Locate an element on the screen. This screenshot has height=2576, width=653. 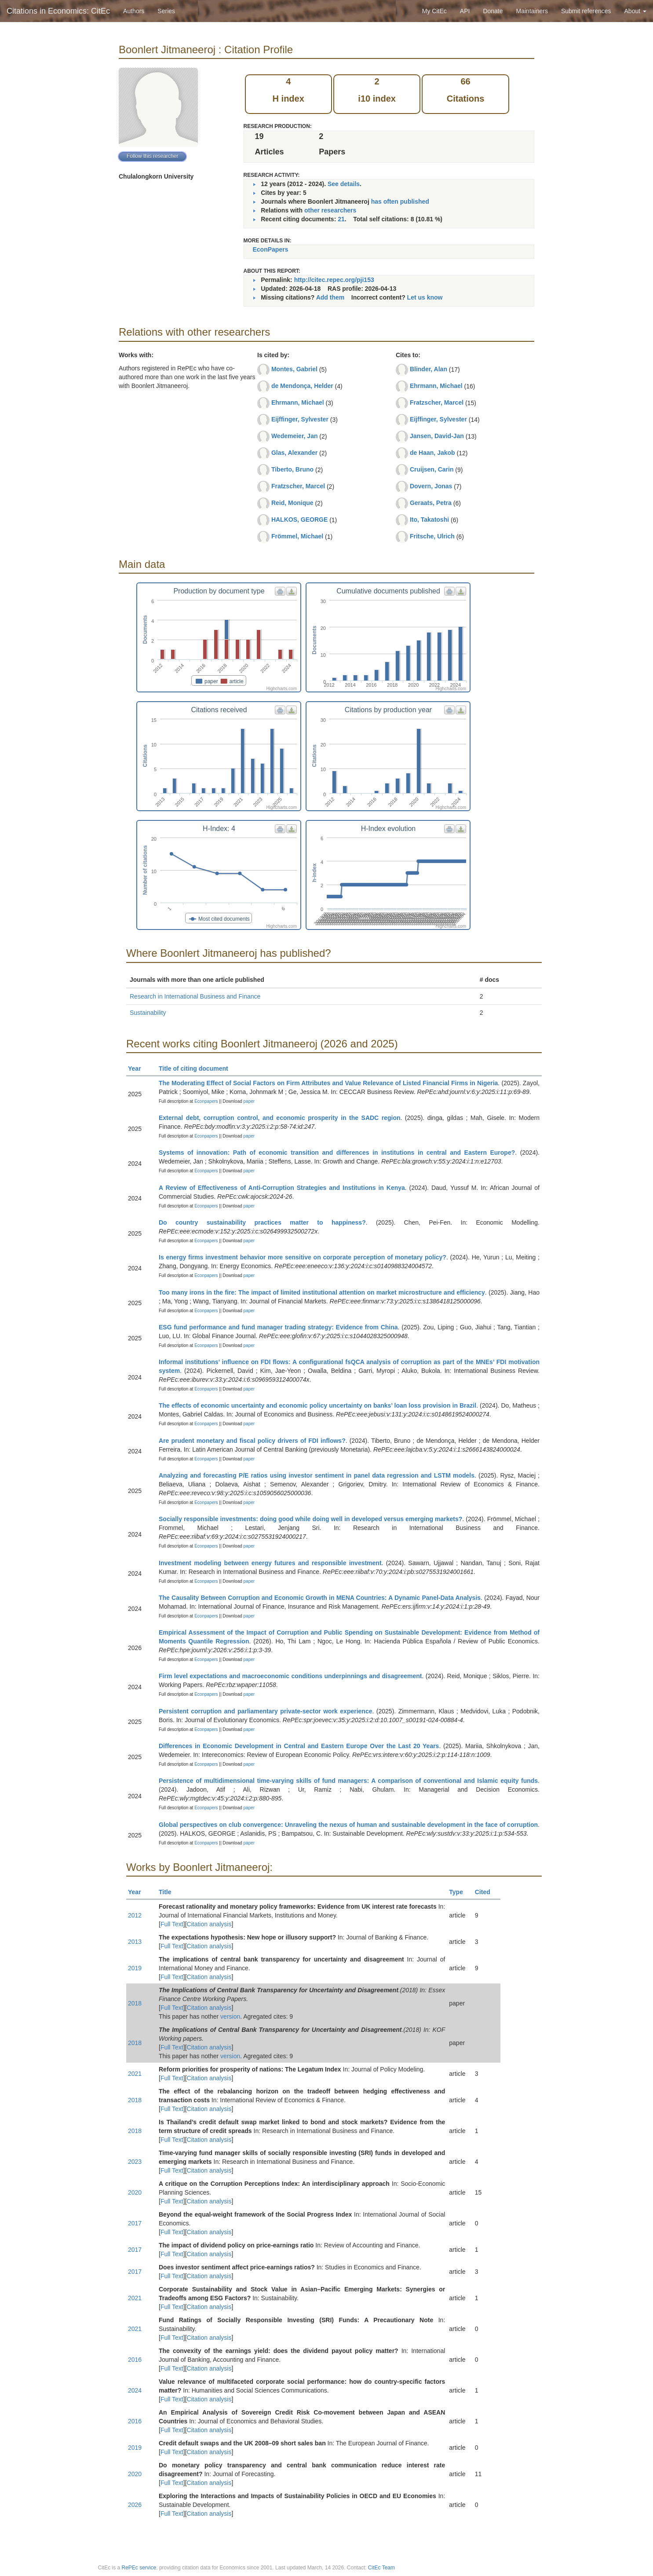
My CitEc is located at coordinates (434, 11).